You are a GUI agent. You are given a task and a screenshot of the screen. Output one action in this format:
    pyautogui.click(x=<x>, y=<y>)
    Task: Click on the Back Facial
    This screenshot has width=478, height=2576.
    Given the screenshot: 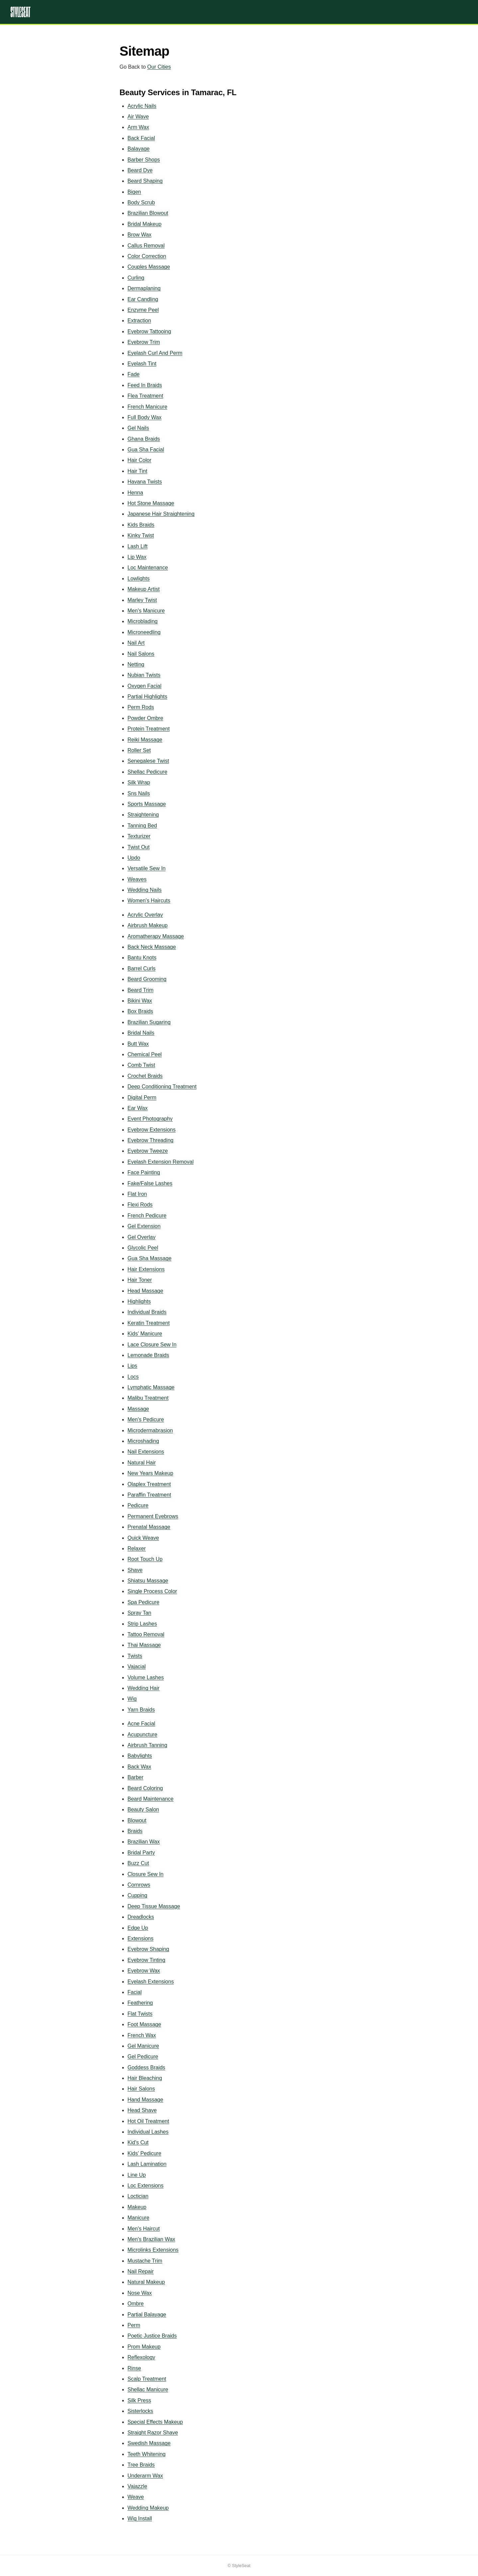 What is the action you would take?
    pyautogui.click(x=141, y=138)
    